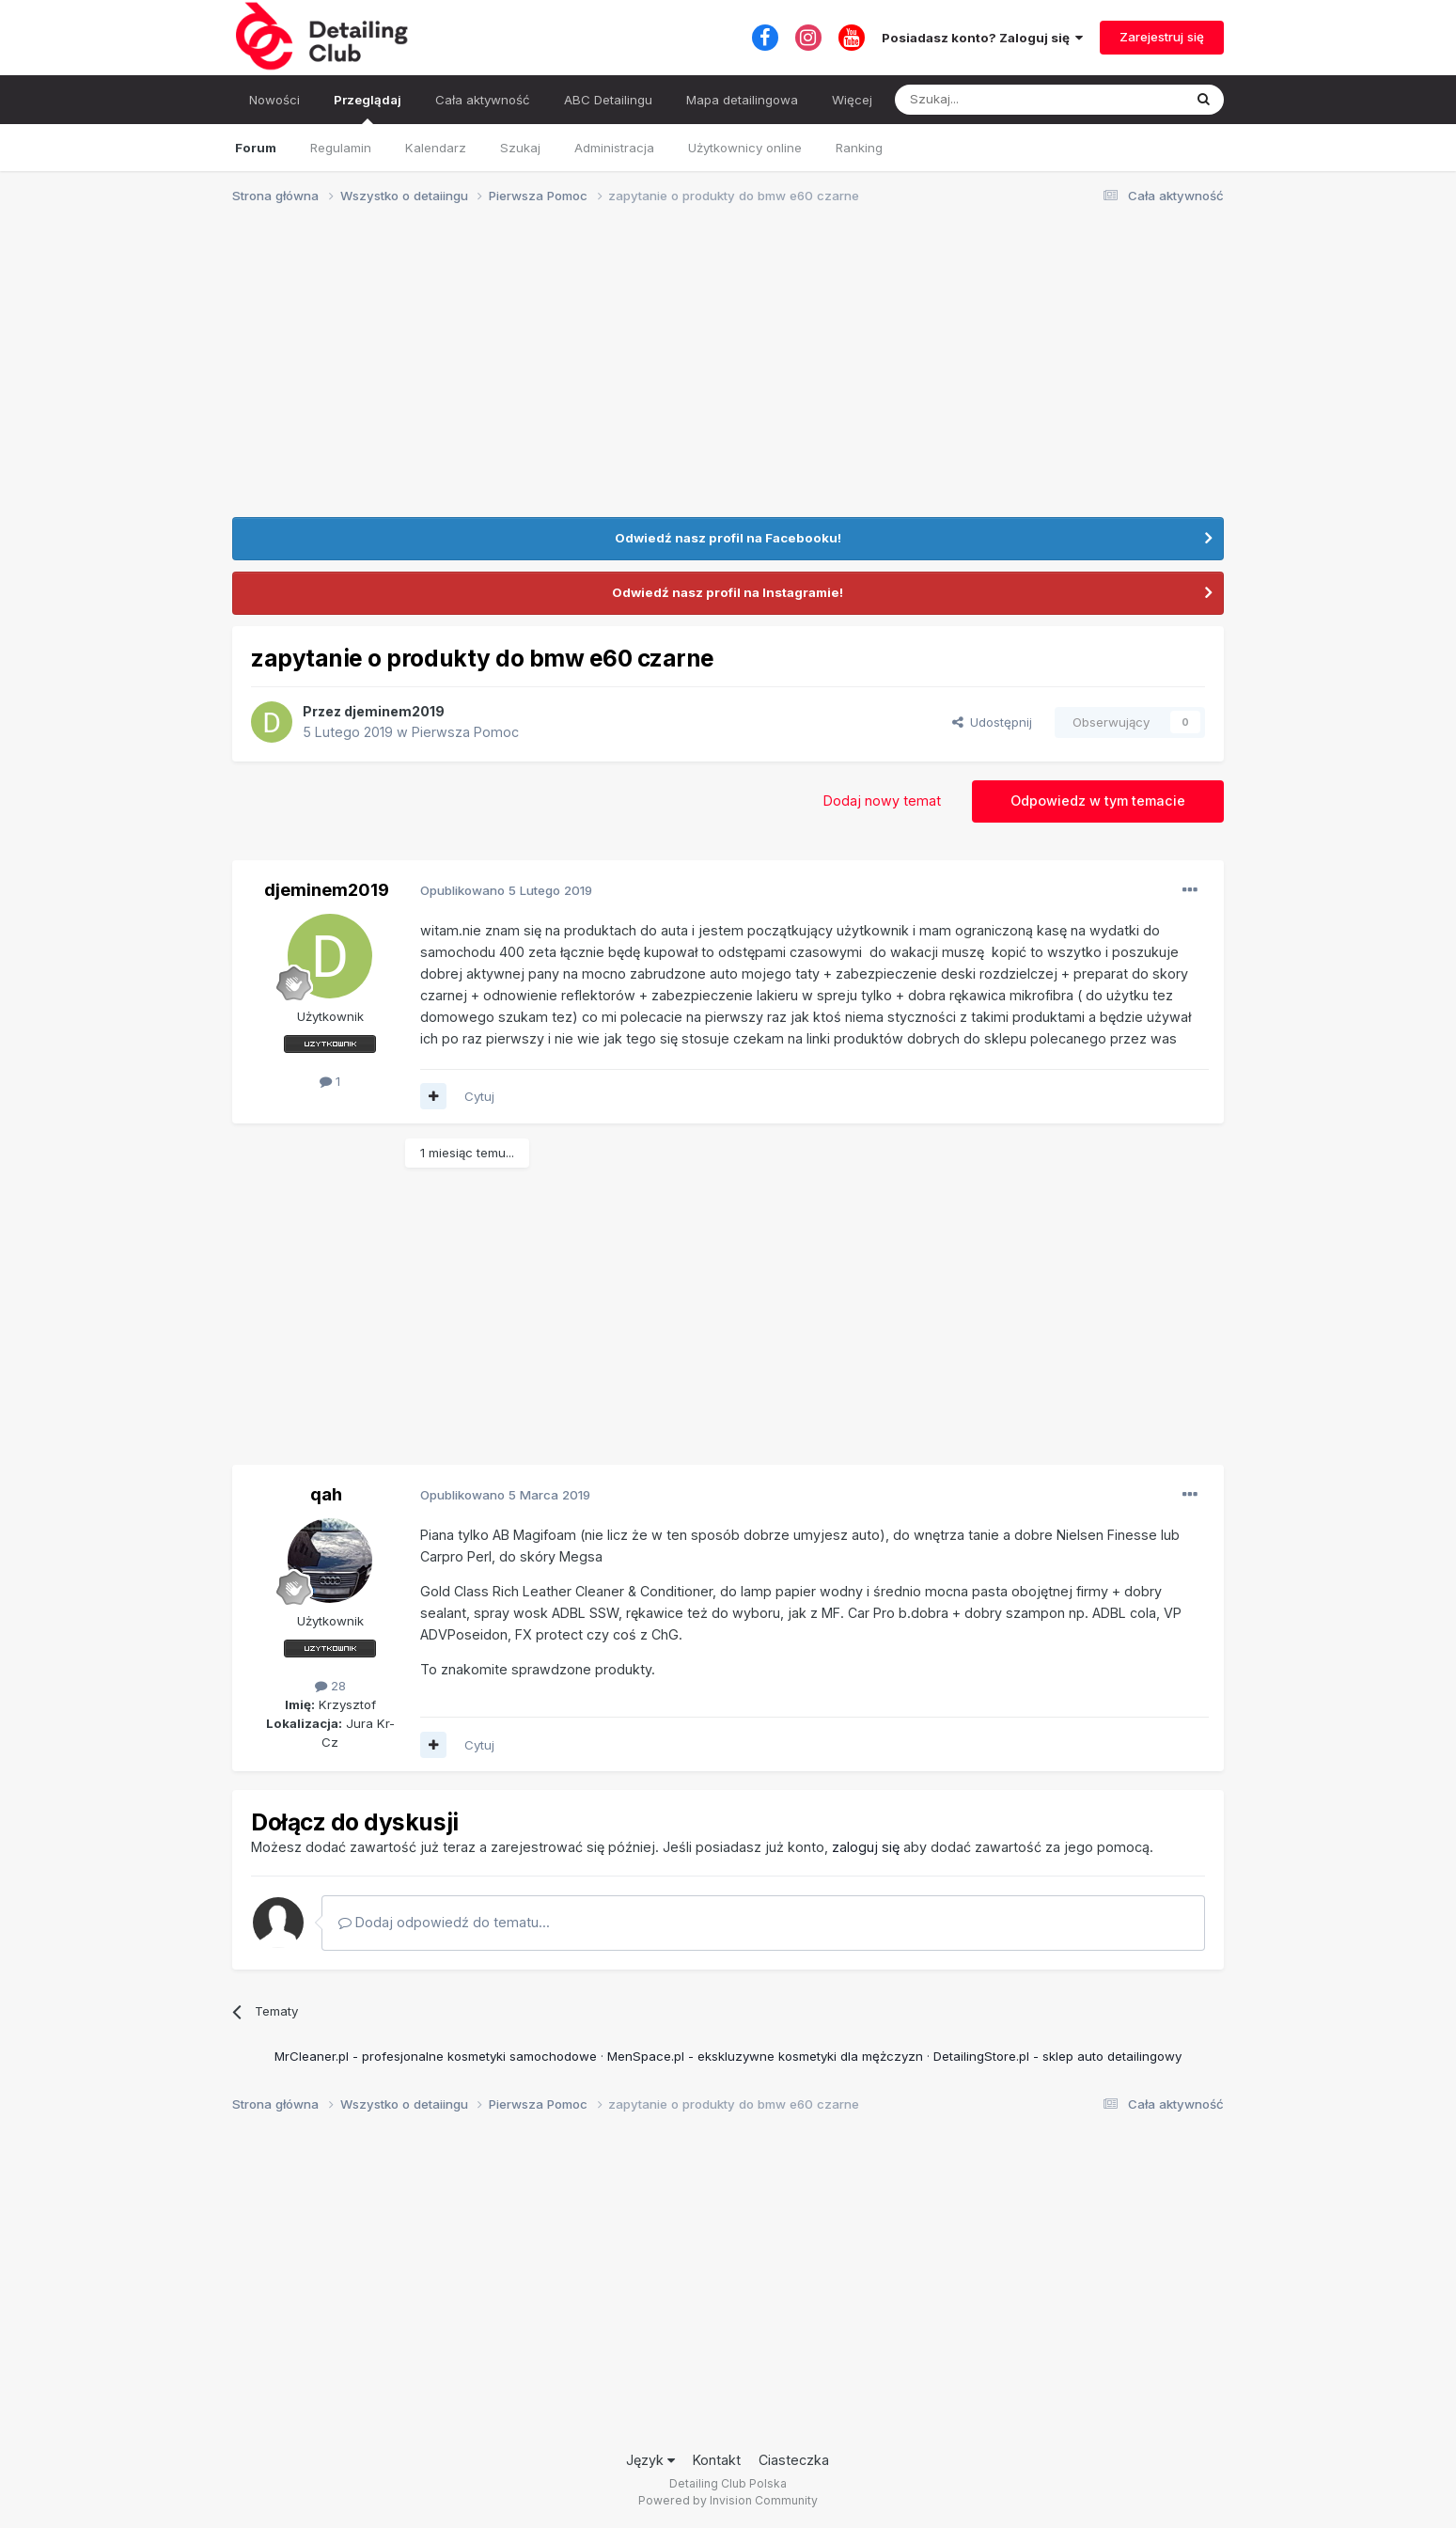 The width and height of the screenshot is (1456, 2528). I want to click on Język, so click(650, 2460).